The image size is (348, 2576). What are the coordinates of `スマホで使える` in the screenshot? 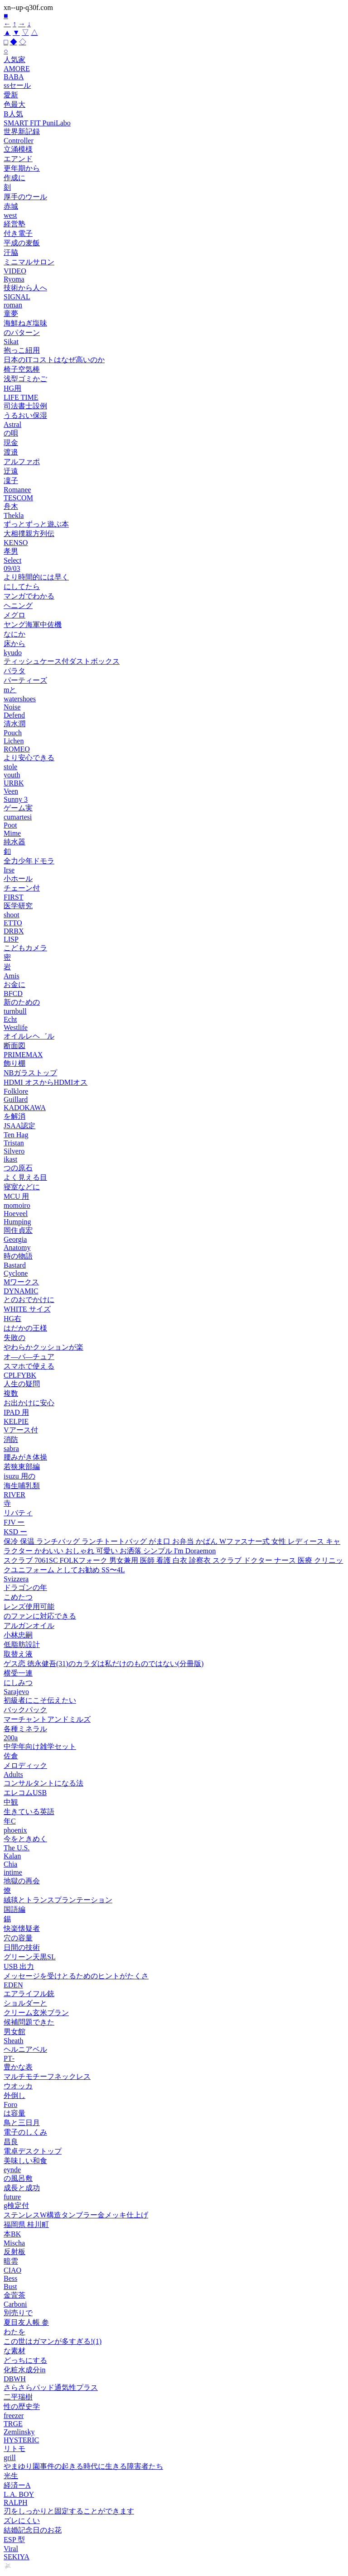 It's located at (29, 1366).